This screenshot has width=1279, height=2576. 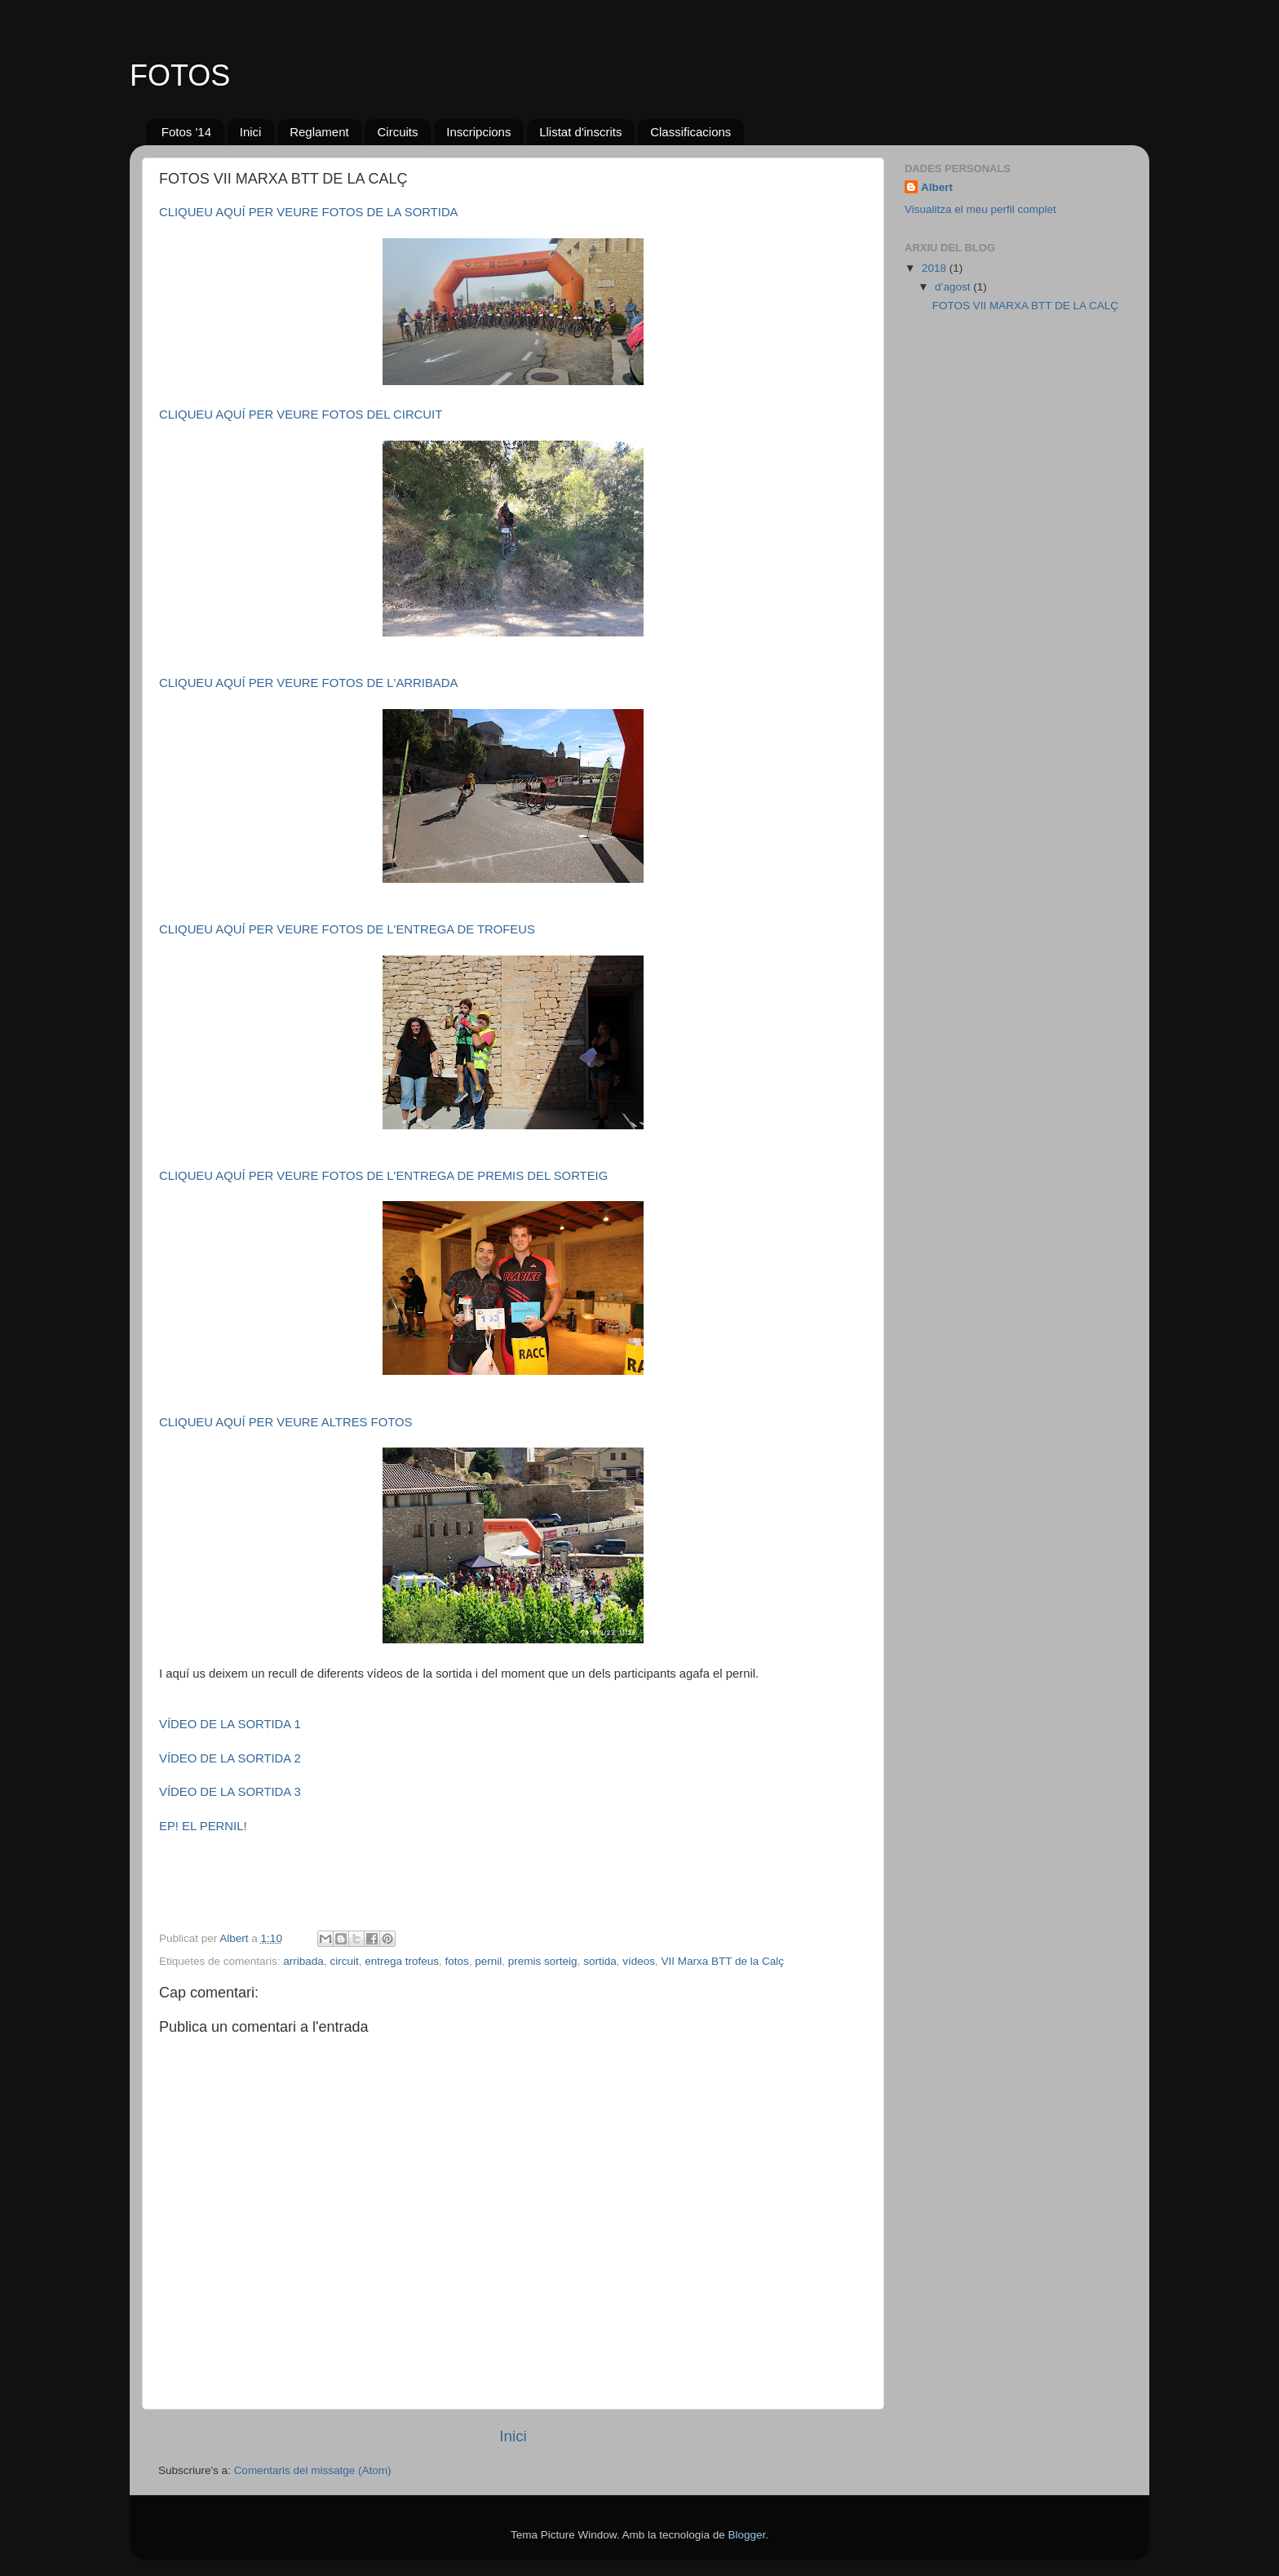 What do you see at coordinates (303, 1961) in the screenshot?
I see `arribada` at bounding box center [303, 1961].